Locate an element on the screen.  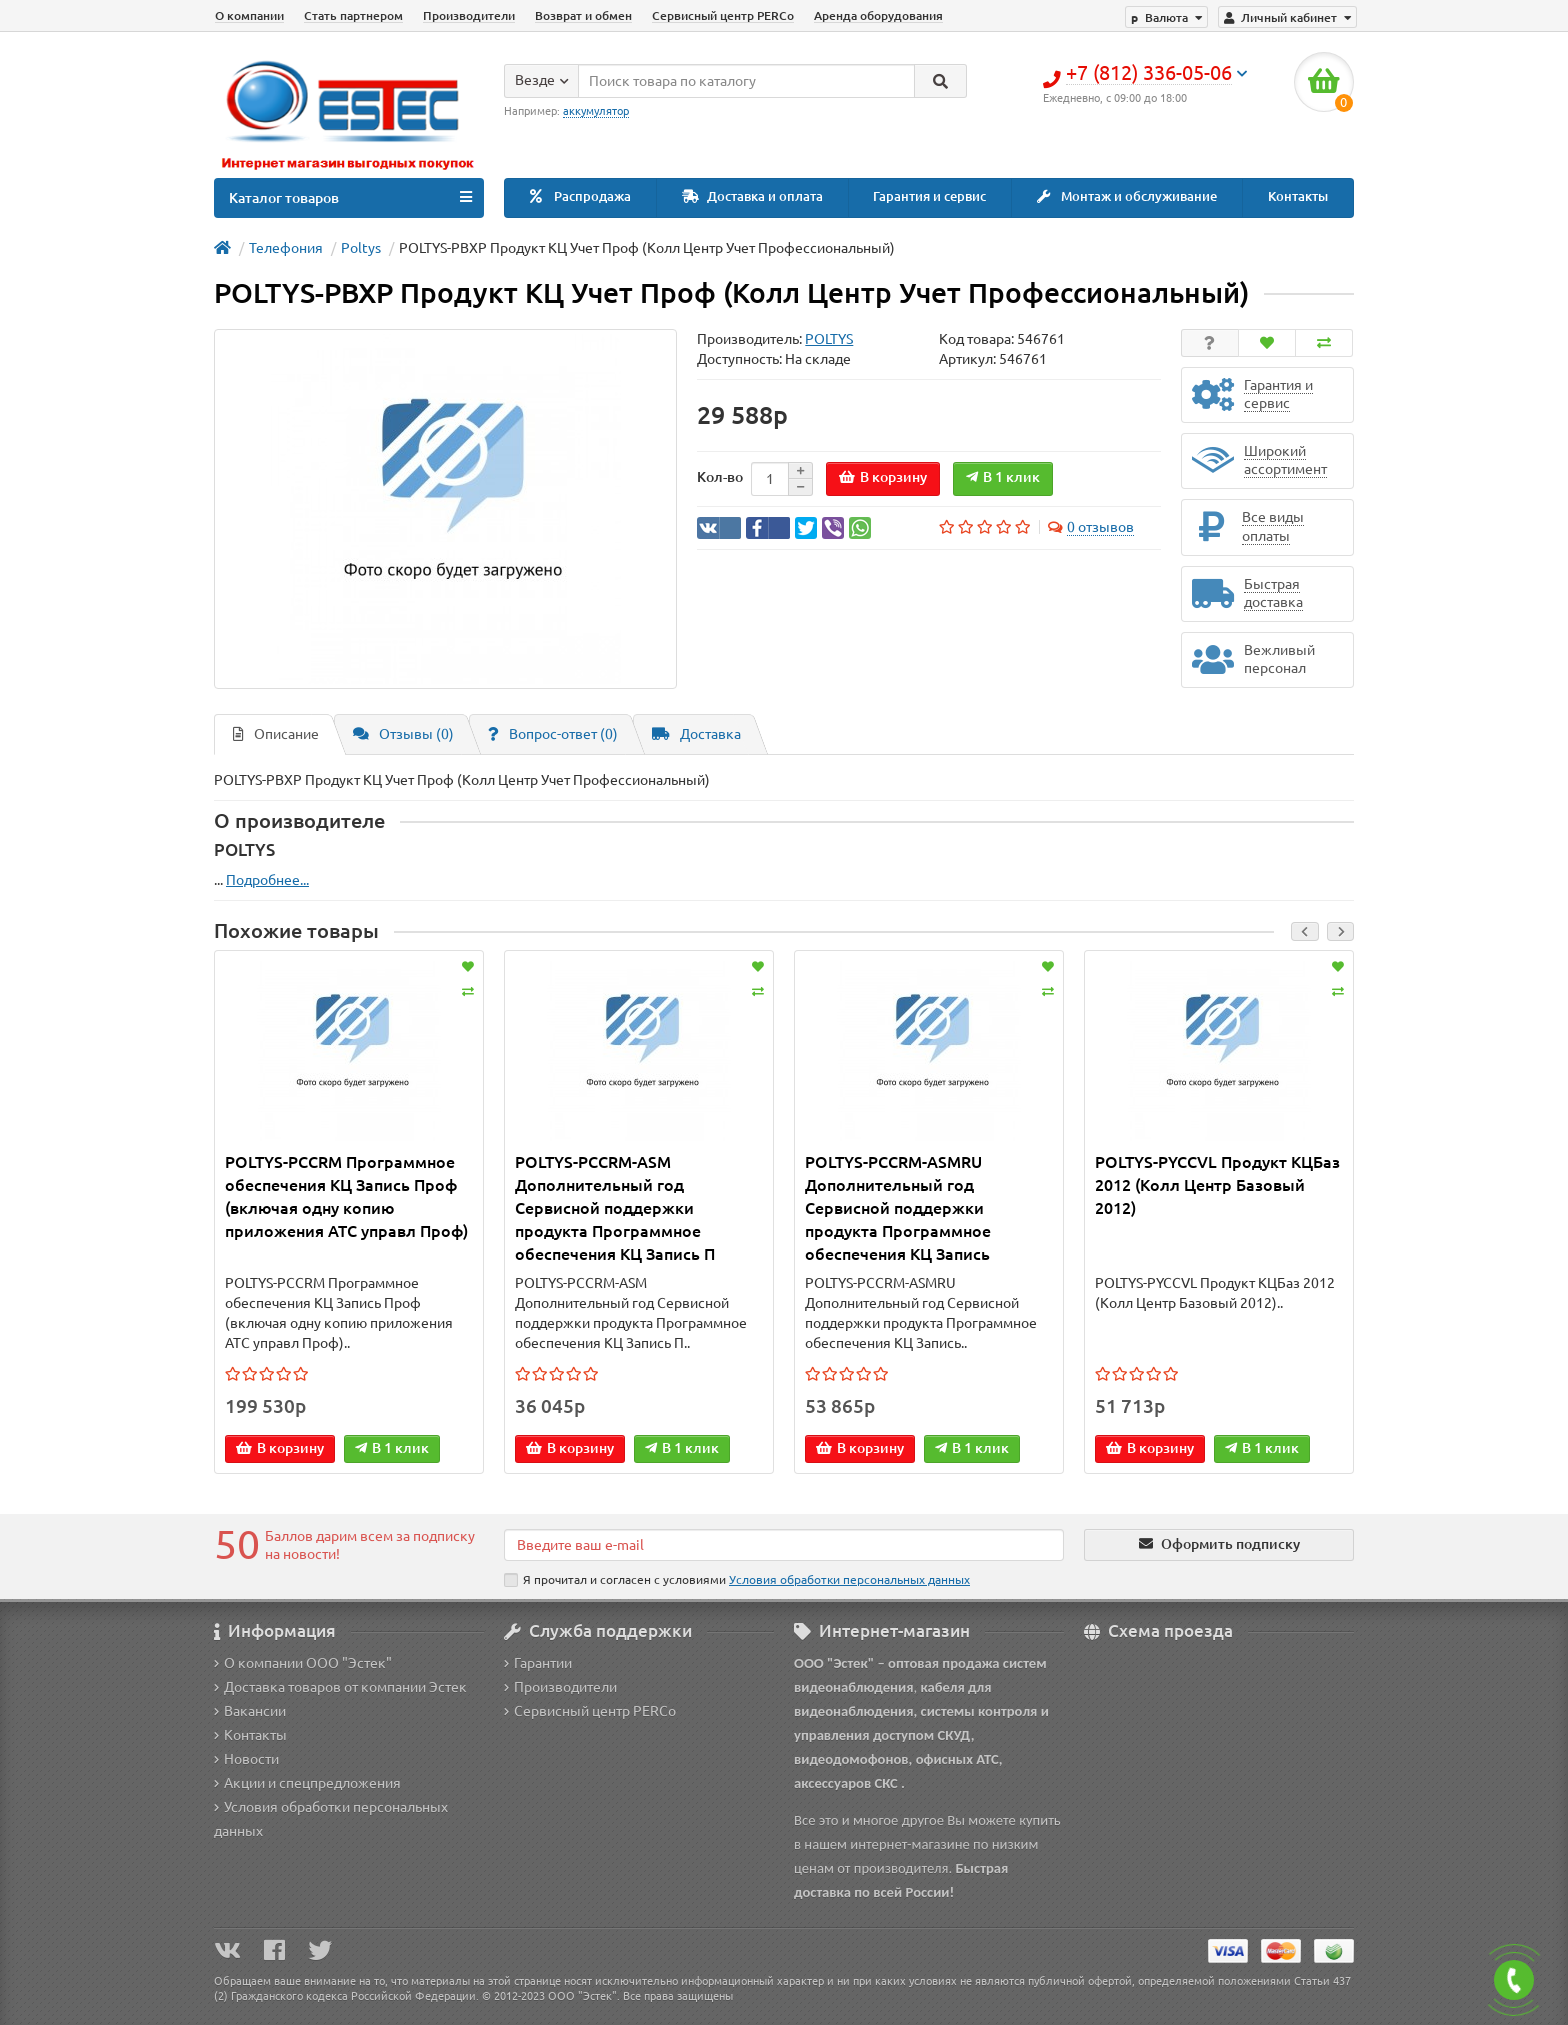
Подробнее... is located at coordinates (267, 880).